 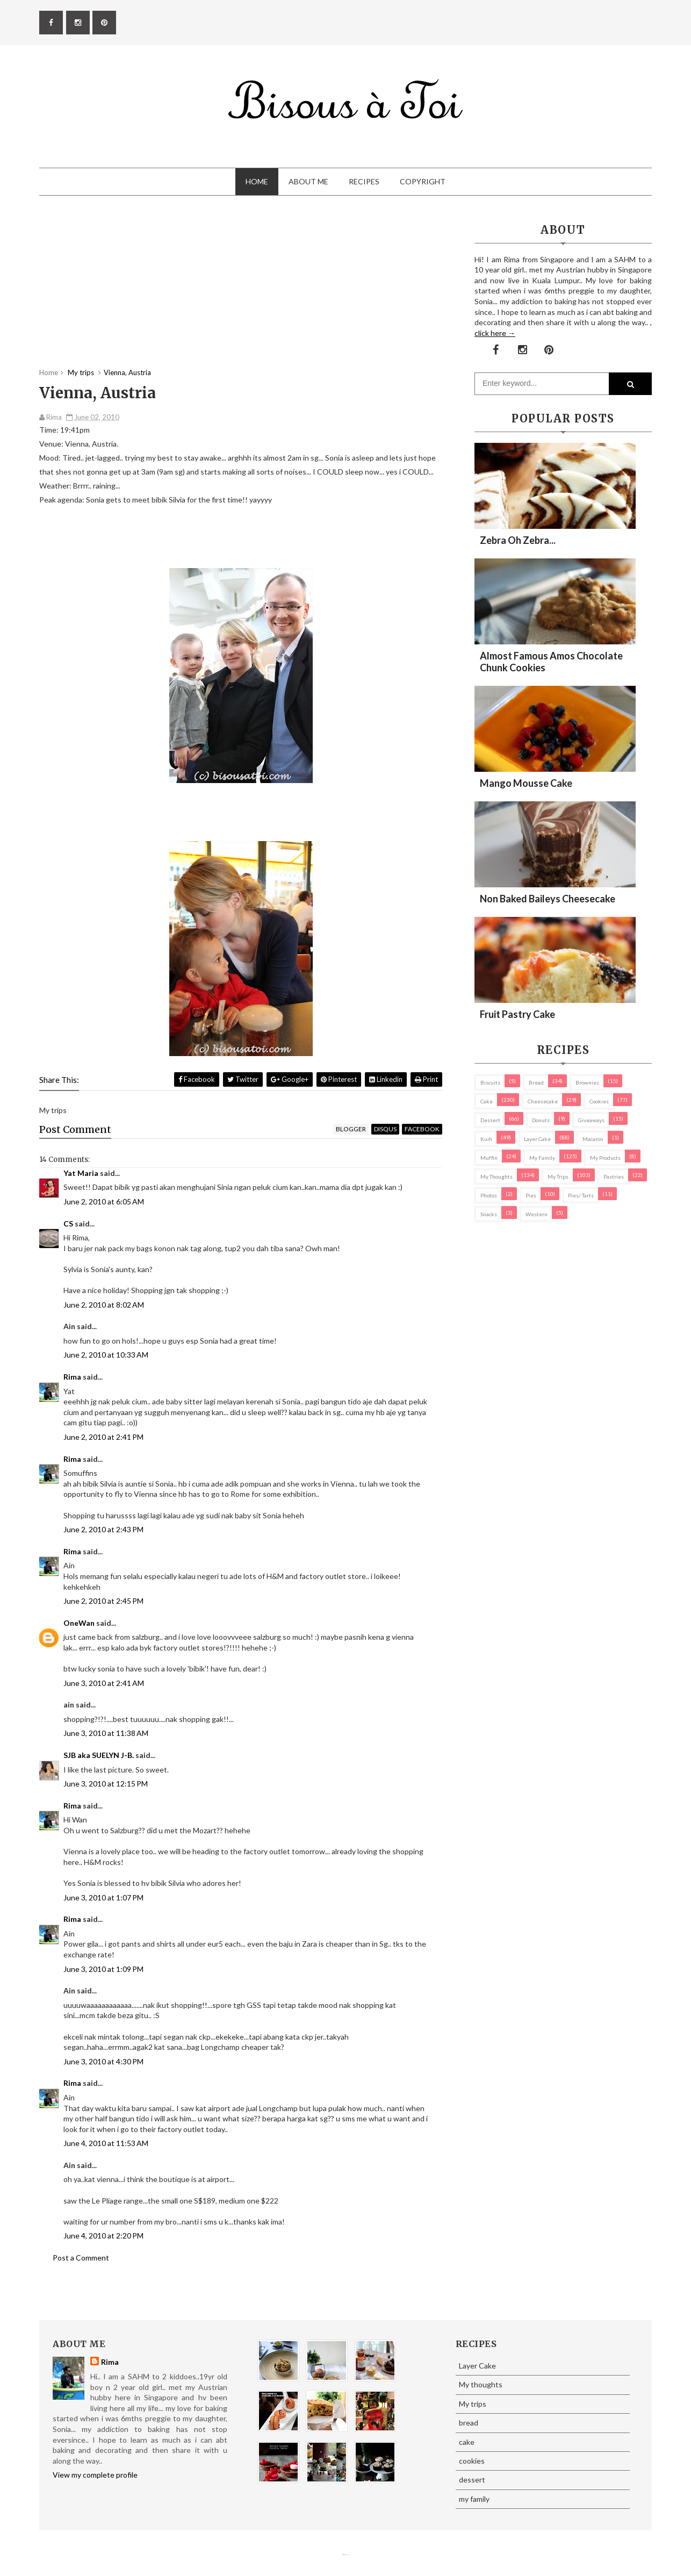 I want to click on June 2, 2010 at 6:05 AM, so click(x=103, y=1201).